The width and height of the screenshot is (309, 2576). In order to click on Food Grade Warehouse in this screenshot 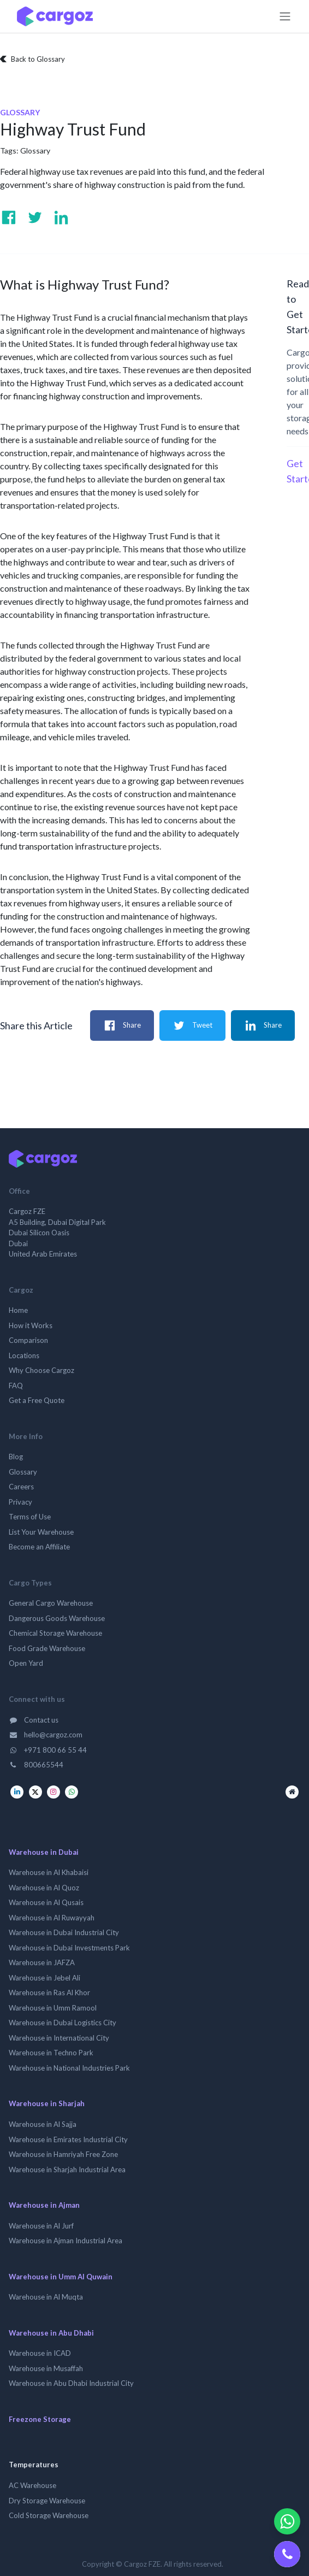, I will do `click(47, 1648)`.